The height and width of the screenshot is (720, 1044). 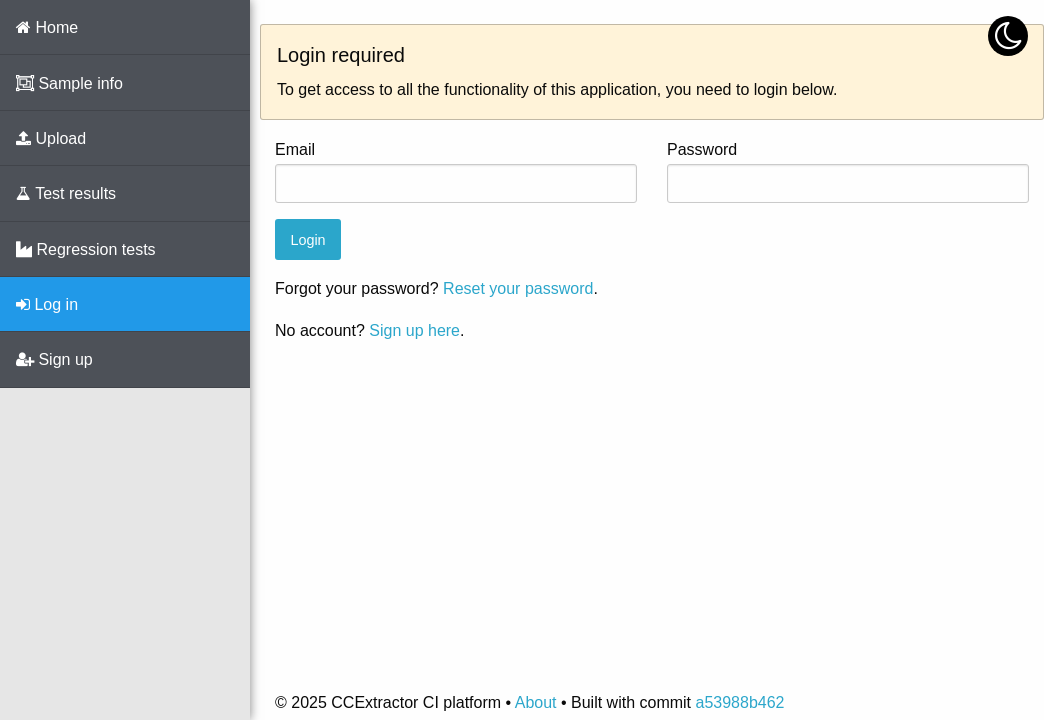 What do you see at coordinates (702, 149) in the screenshot?
I see `Password` at bounding box center [702, 149].